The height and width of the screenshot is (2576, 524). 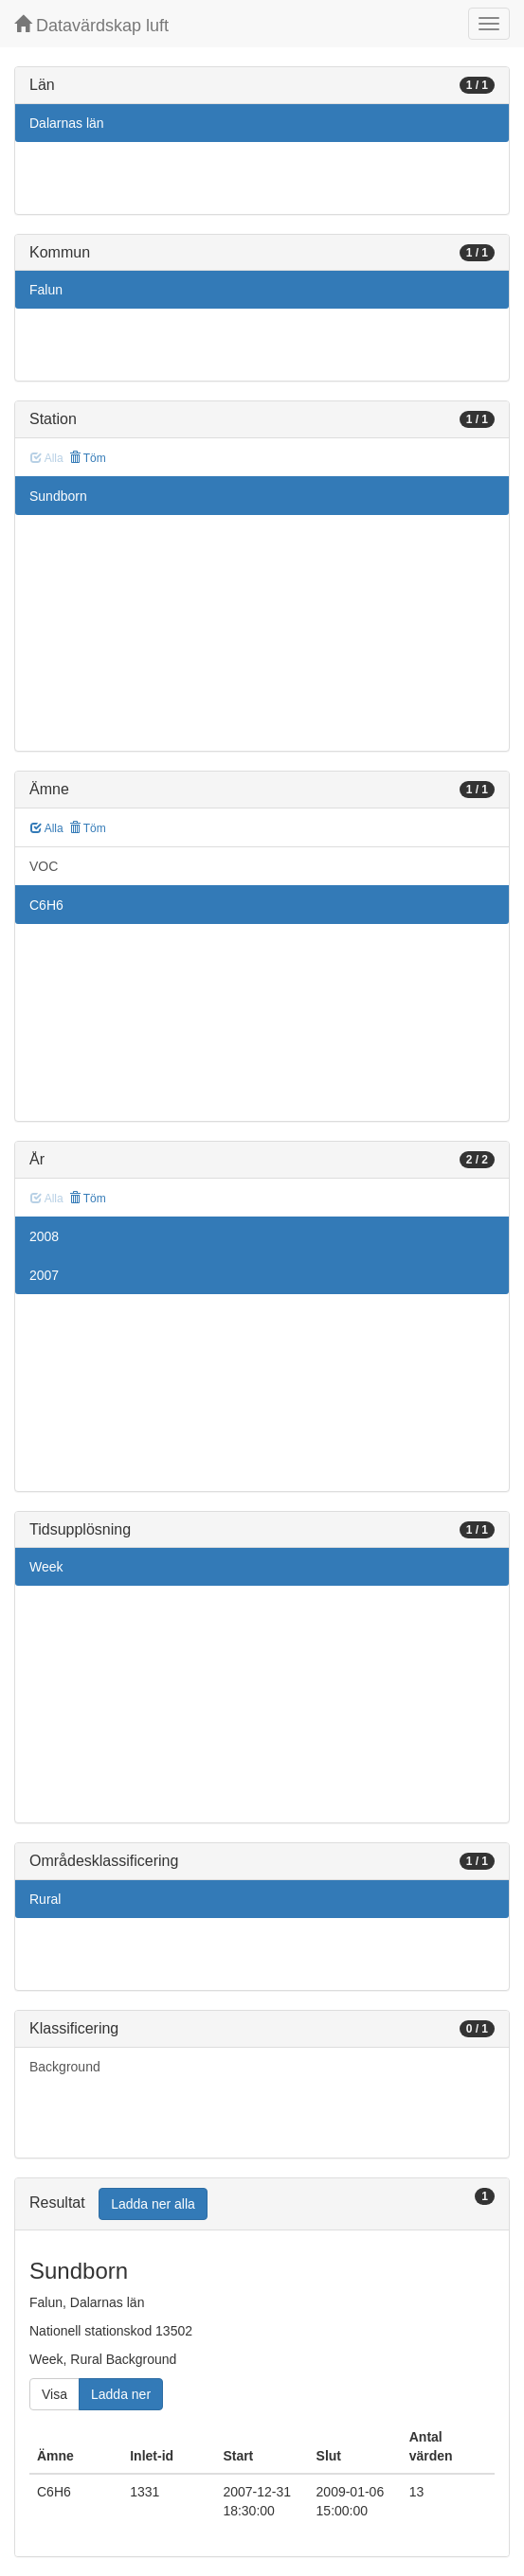 What do you see at coordinates (46, 1566) in the screenshot?
I see `Week` at bounding box center [46, 1566].